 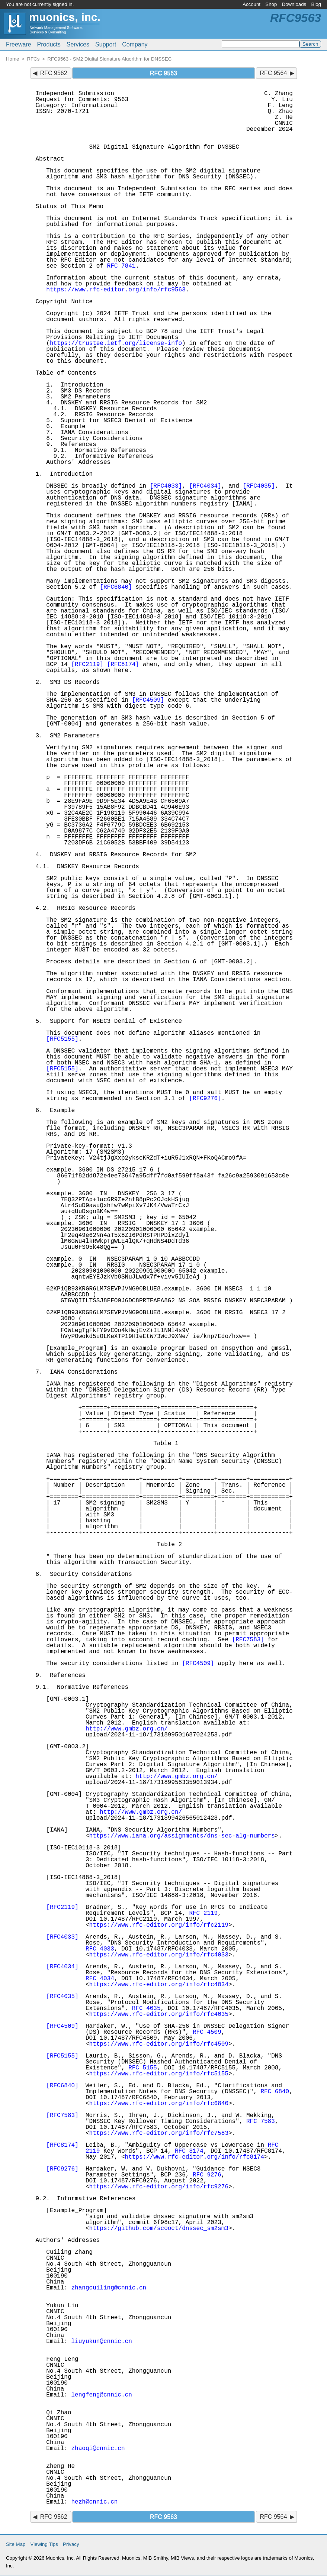 I want to click on RFC 8174, so click(x=189, y=2151).